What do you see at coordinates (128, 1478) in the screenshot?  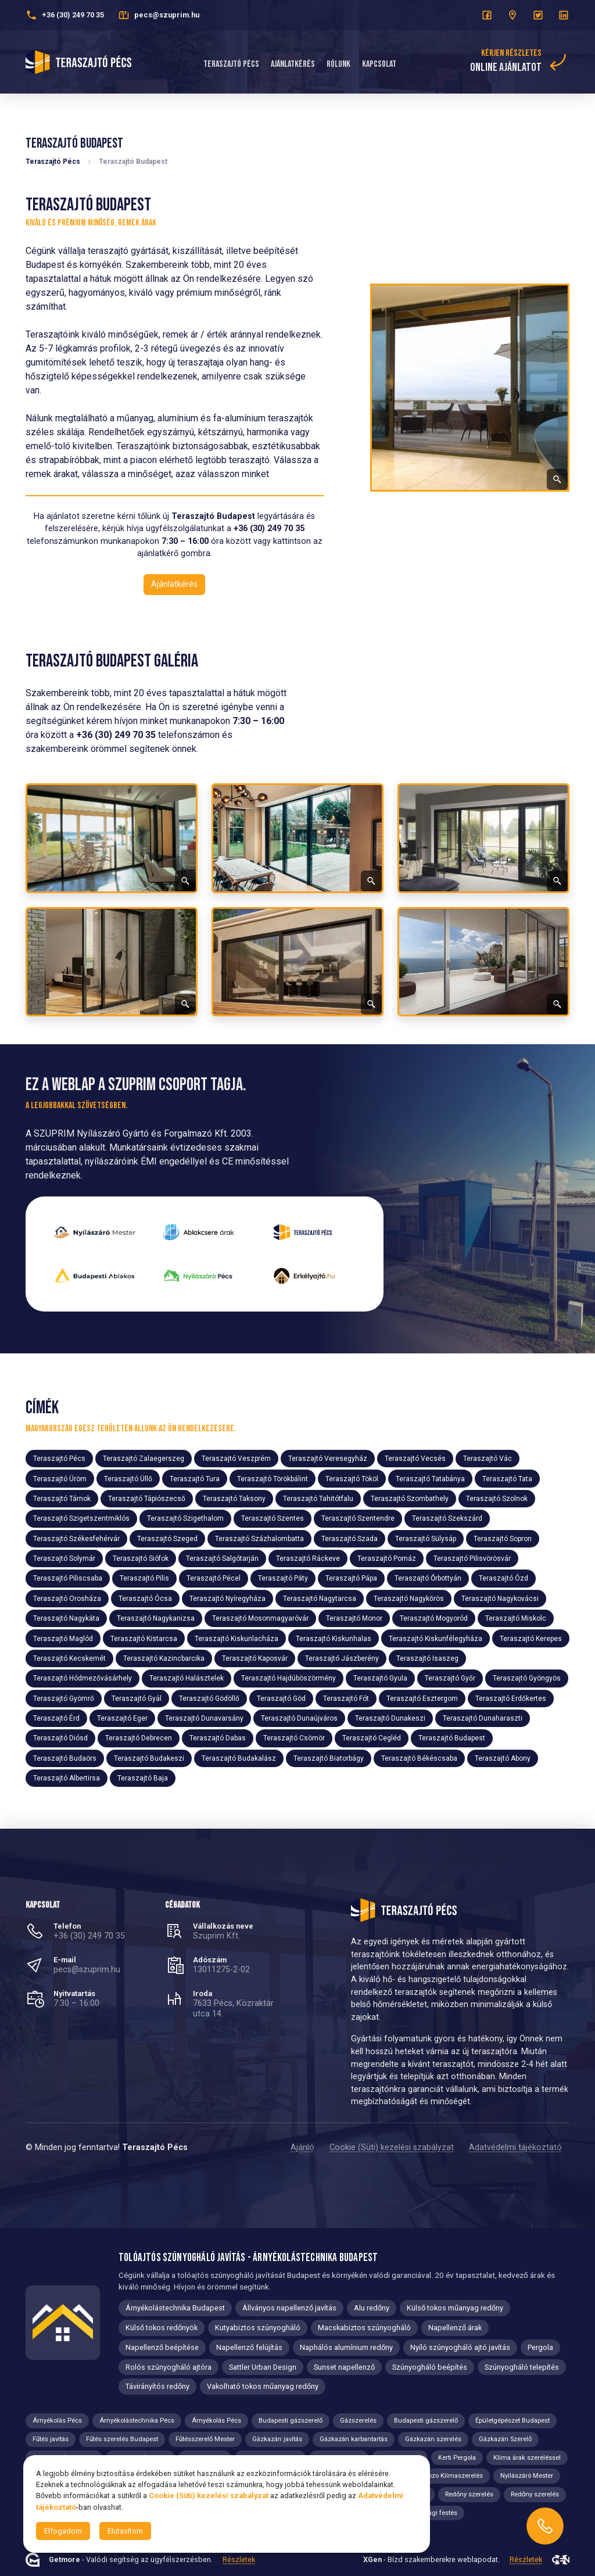 I see `Teraszajtó Üllő` at bounding box center [128, 1478].